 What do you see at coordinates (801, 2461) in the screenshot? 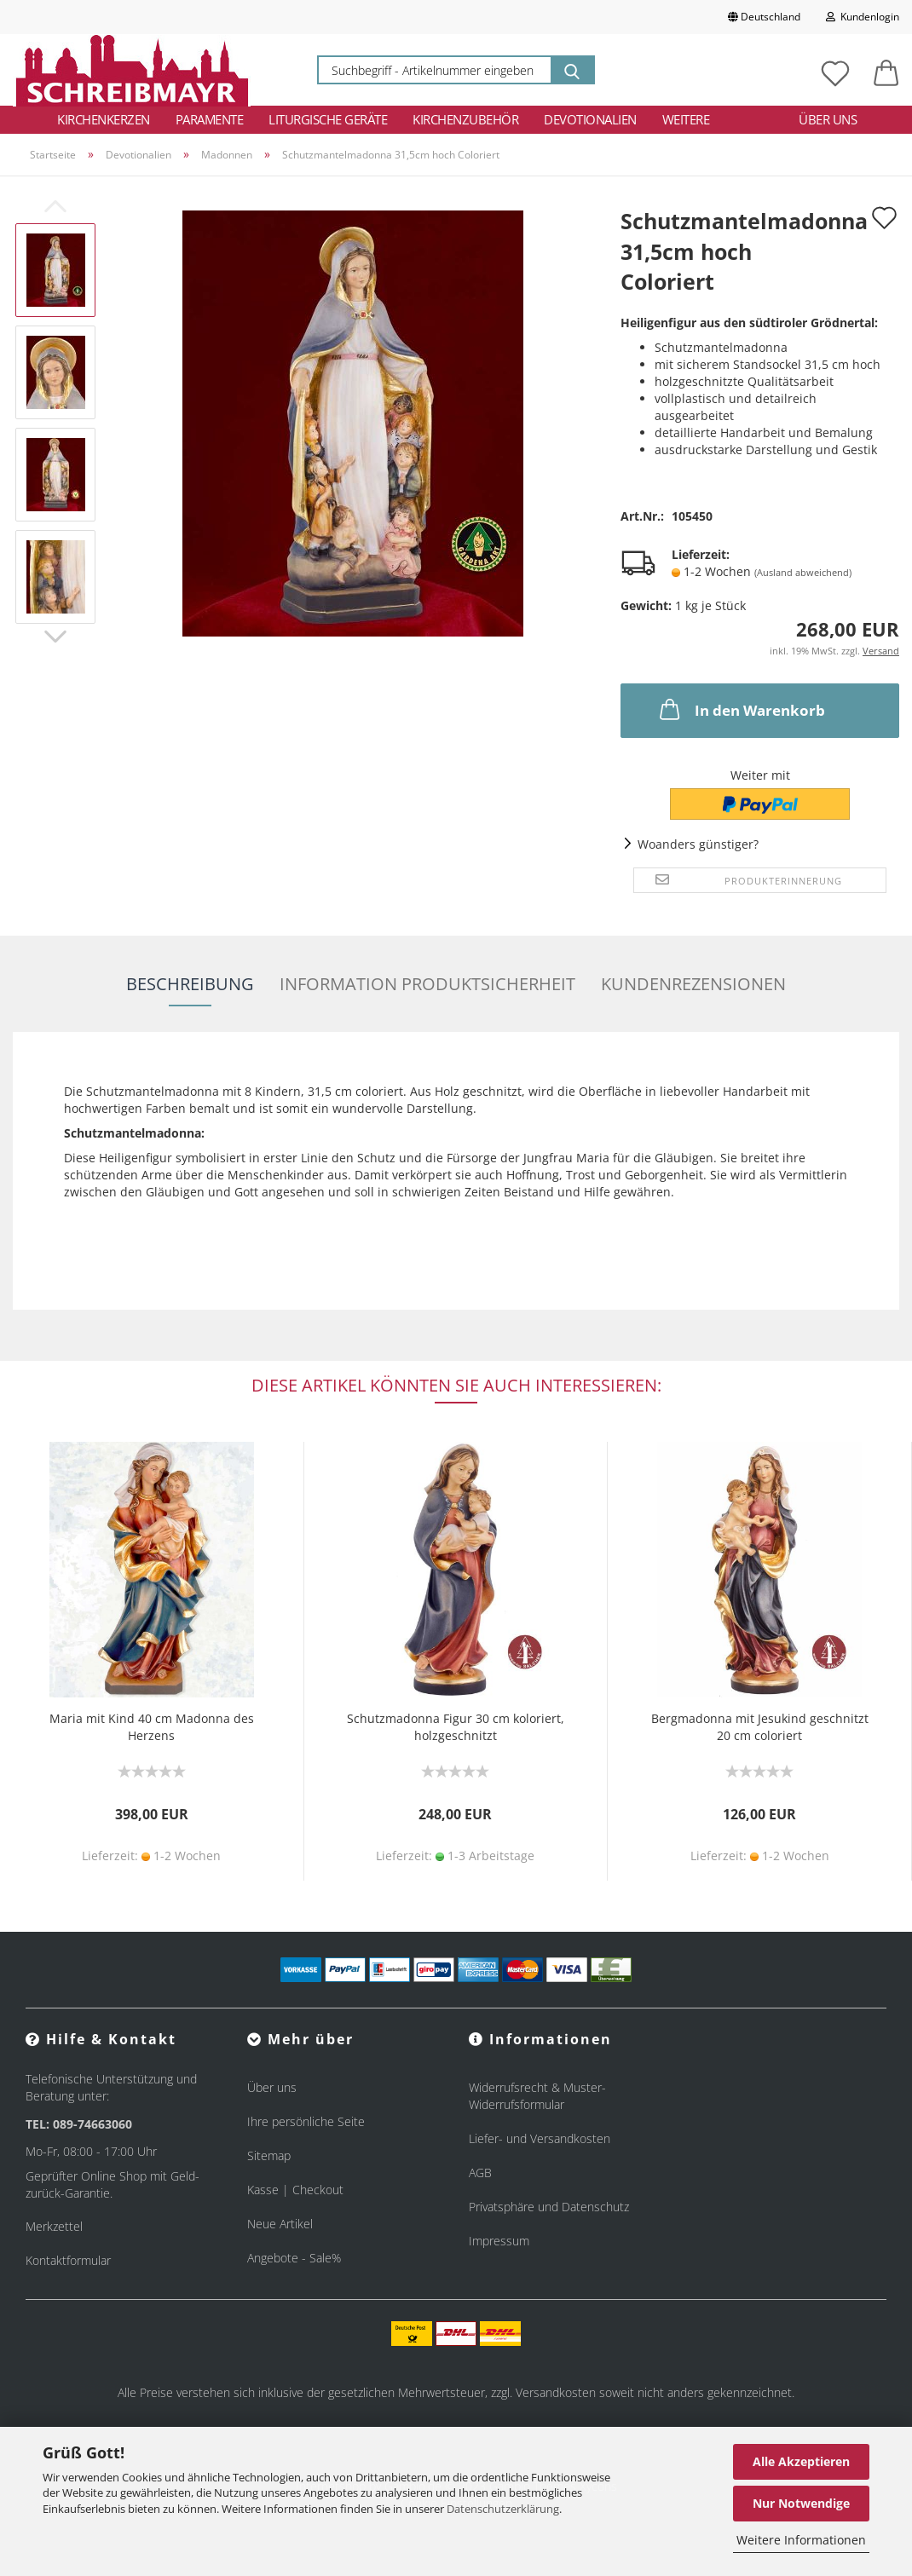
I see `Alle Akzeptieren` at bounding box center [801, 2461].